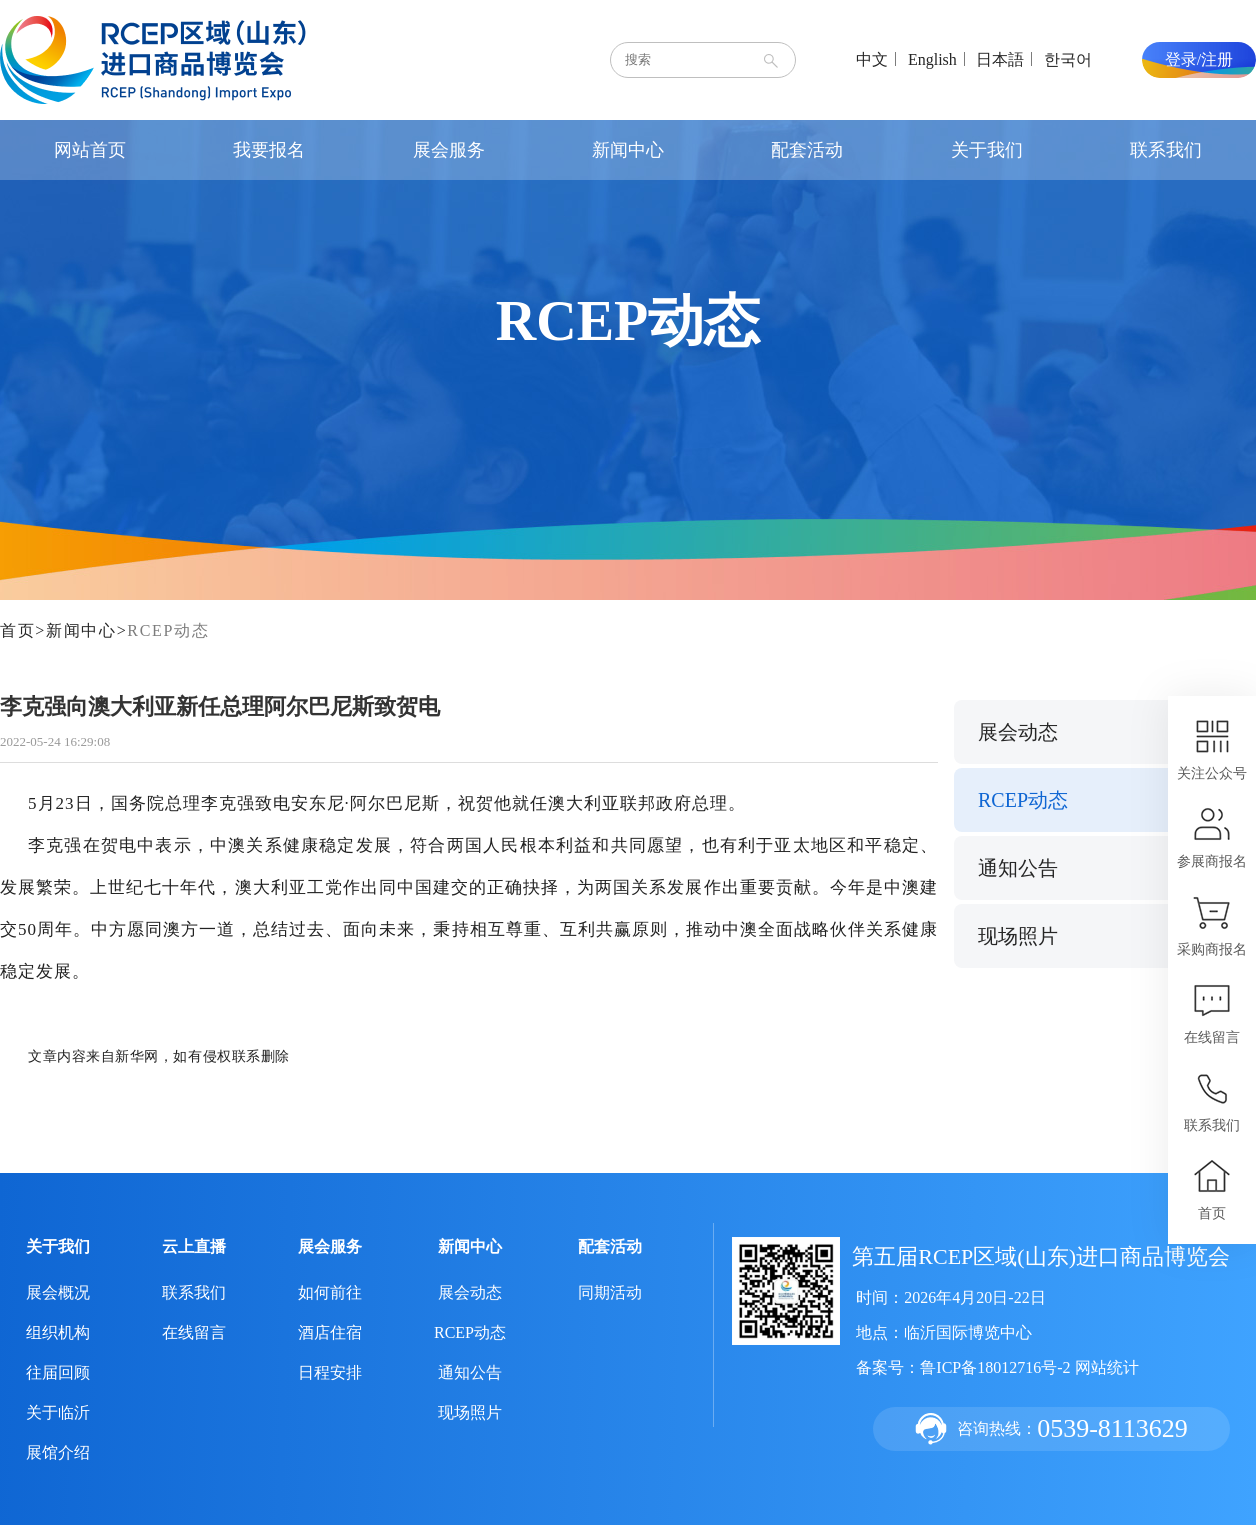  What do you see at coordinates (1199, 59) in the screenshot?
I see `登录/注册` at bounding box center [1199, 59].